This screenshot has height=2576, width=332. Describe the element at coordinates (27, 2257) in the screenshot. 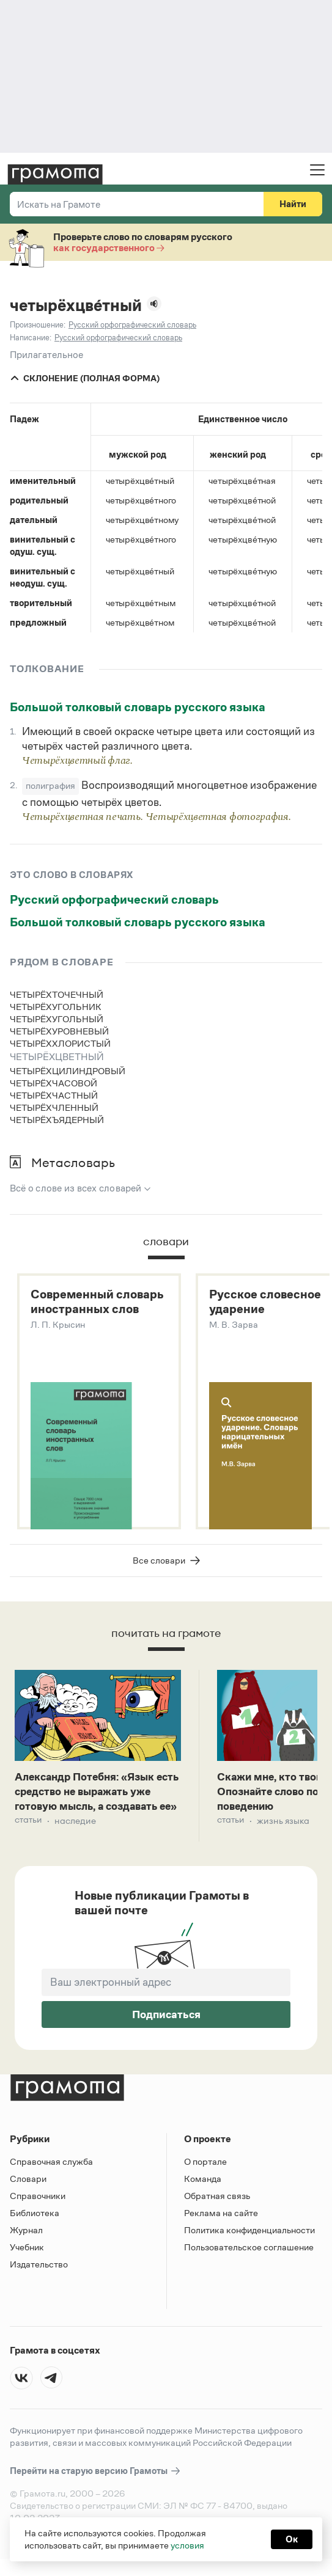

I see `Учебник` at that location.